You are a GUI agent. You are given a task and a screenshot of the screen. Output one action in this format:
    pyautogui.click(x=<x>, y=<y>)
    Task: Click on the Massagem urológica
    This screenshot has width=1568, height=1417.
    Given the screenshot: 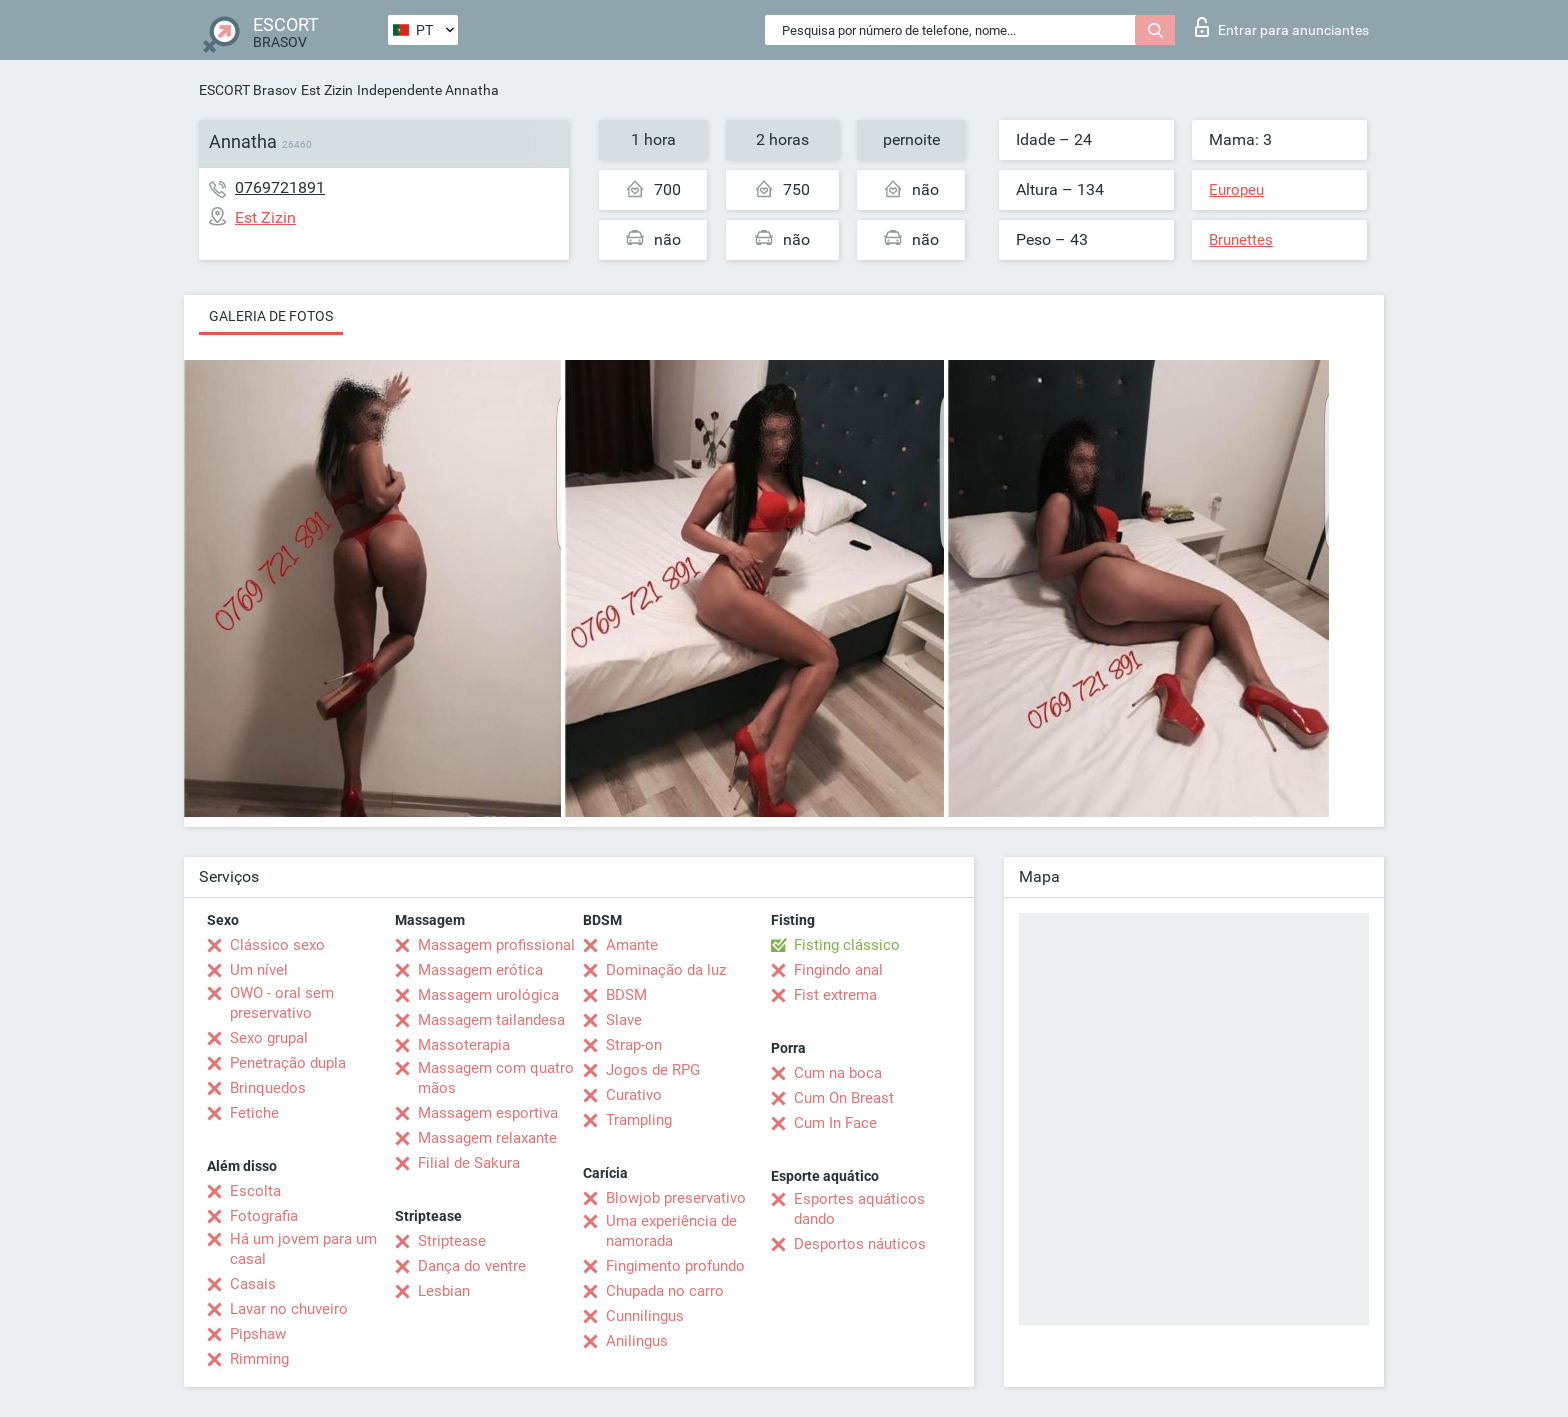 What is the action you would take?
    pyautogui.click(x=488, y=995)
    